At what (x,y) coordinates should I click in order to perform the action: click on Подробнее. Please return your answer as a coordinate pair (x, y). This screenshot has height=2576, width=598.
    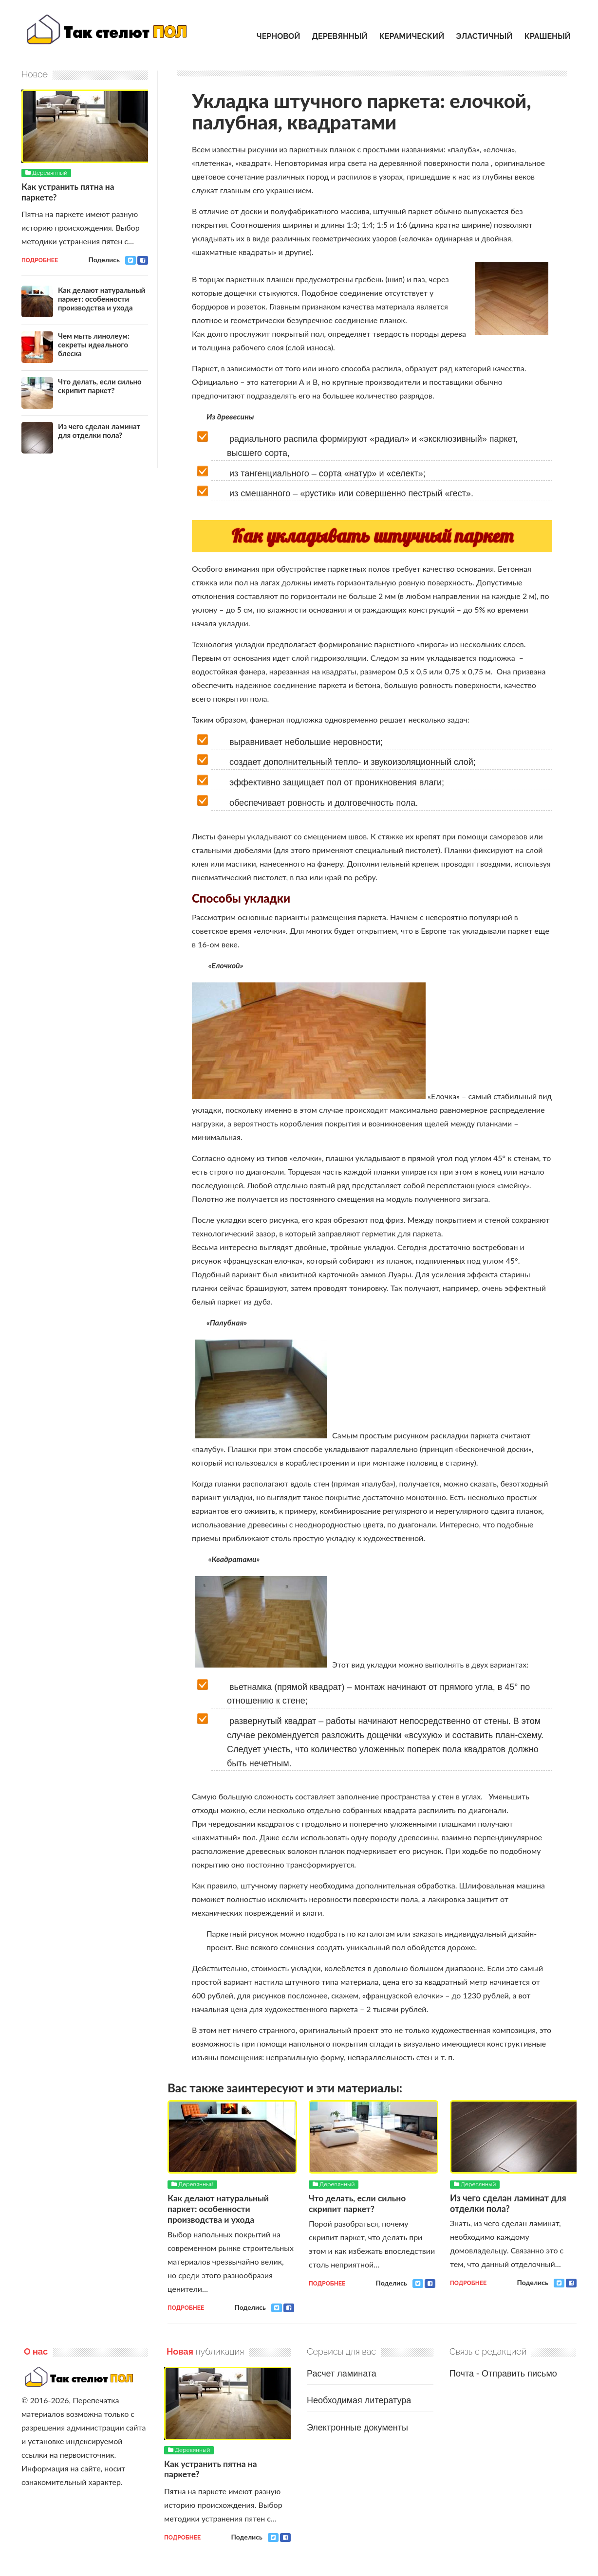
    Looking at the image, I should click on (186, 2307).